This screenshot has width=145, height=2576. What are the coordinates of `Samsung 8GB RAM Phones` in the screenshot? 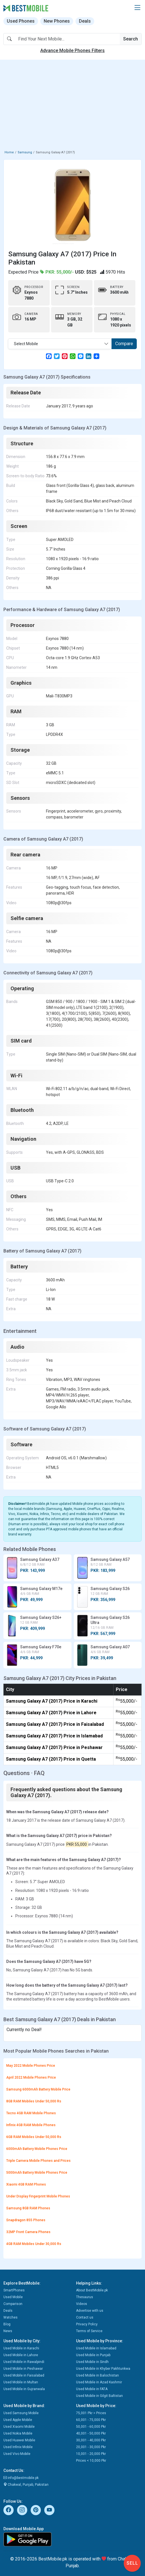 It's located at (28, 2208).